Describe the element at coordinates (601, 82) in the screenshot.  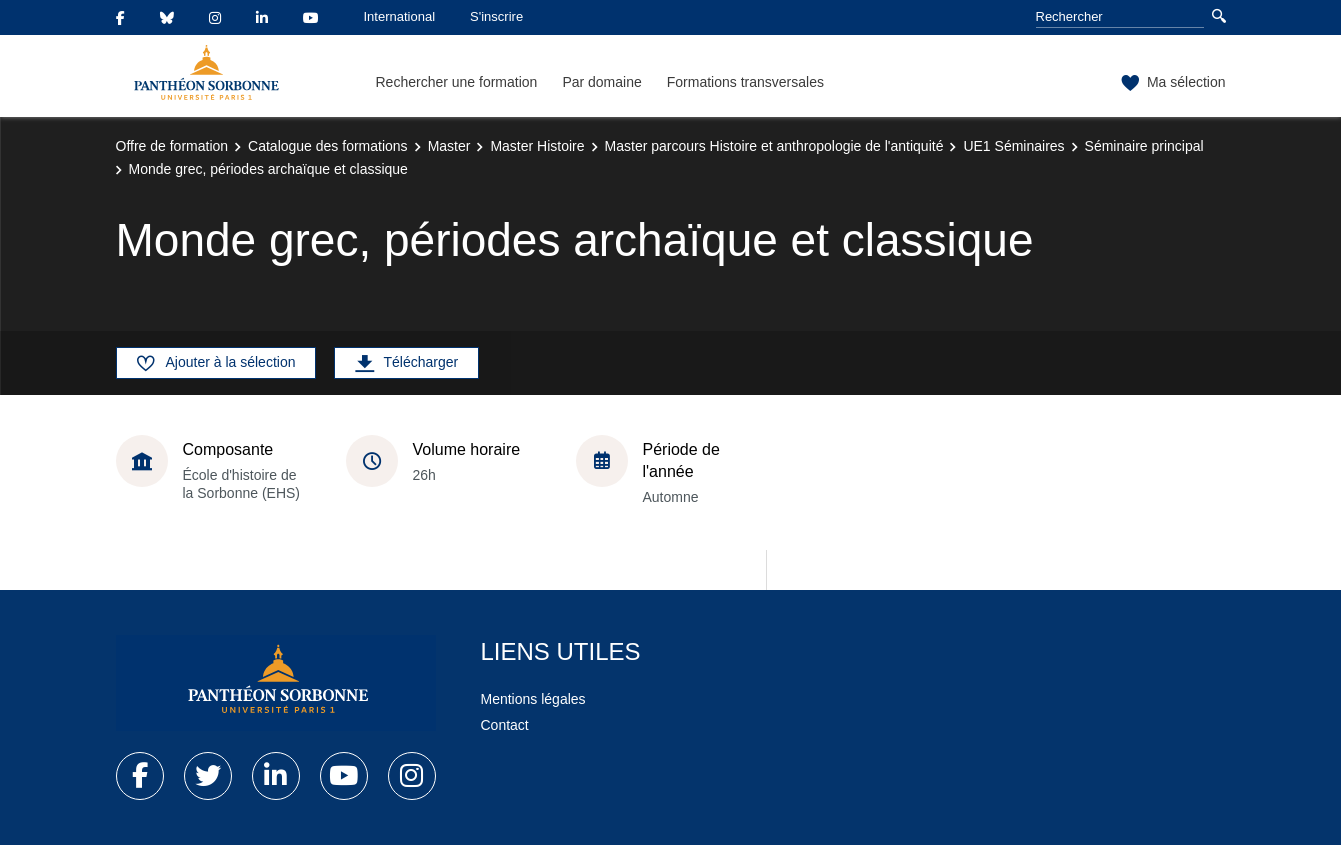
I see `Par domaine` at that location.